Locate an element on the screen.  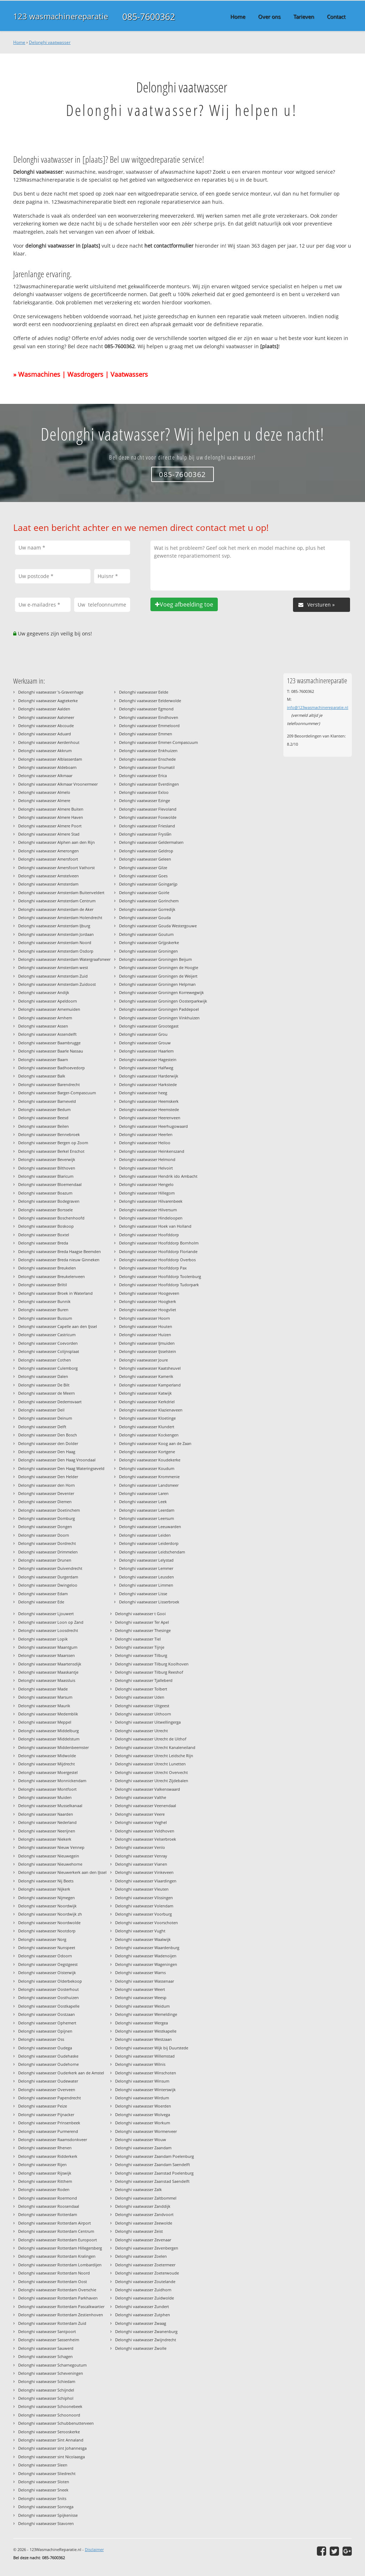
Delonghi vaatwasser Breda is located at coordinates (43, 1243).